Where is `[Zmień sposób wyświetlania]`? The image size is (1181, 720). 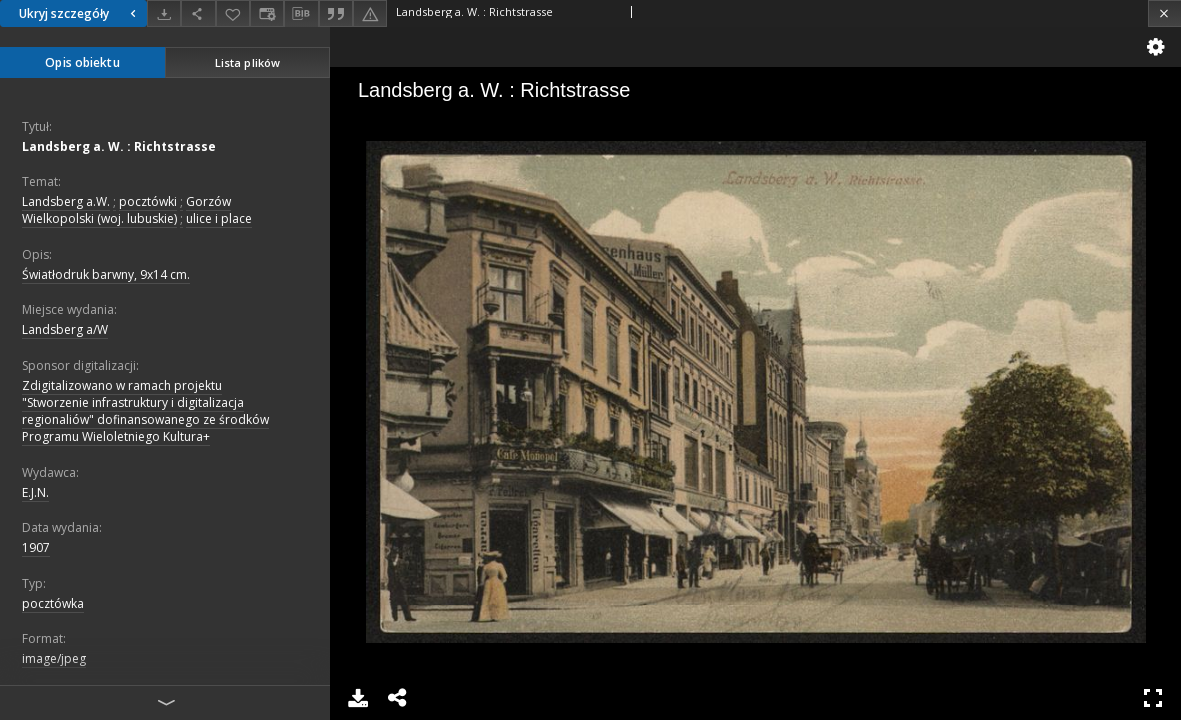 [Zmień sposób wyświetlania] is located at coordinates (267, 13).